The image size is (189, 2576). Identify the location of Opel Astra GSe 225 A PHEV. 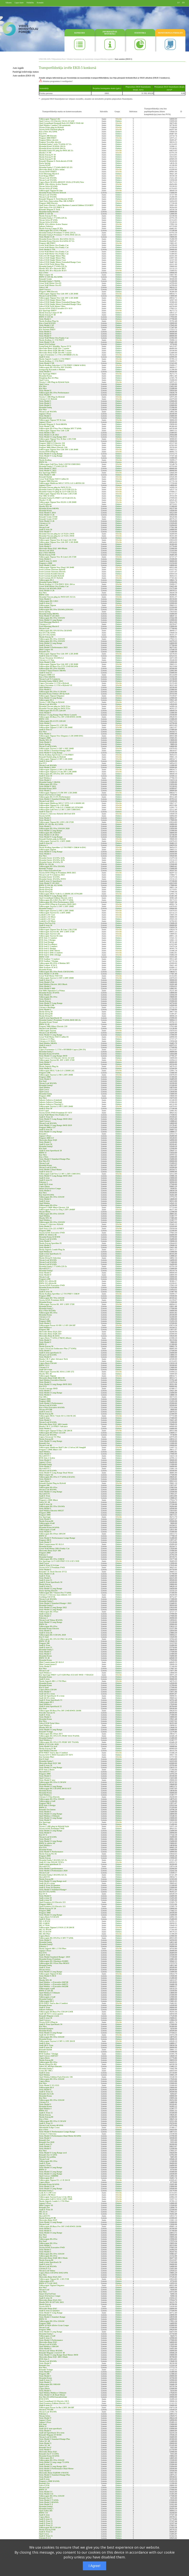
(51, 1228).